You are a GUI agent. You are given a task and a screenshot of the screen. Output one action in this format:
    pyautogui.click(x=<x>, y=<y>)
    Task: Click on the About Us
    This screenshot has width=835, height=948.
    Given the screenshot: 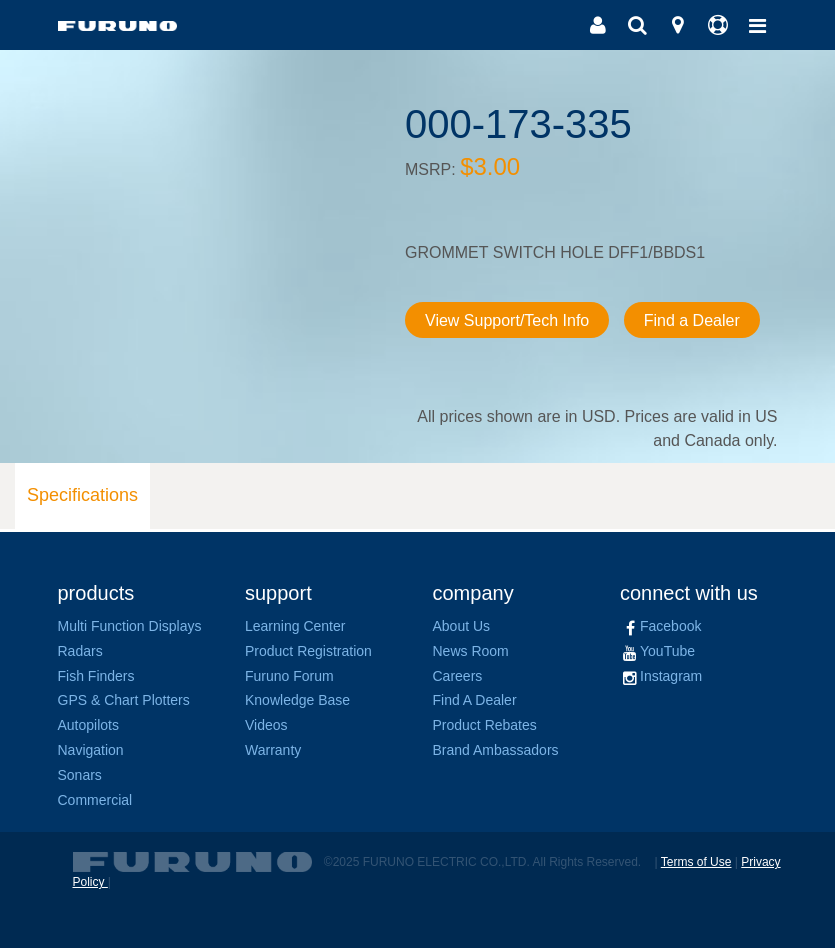 What is the action you would take?
    pyautogui.click(x=462, y=626)
    